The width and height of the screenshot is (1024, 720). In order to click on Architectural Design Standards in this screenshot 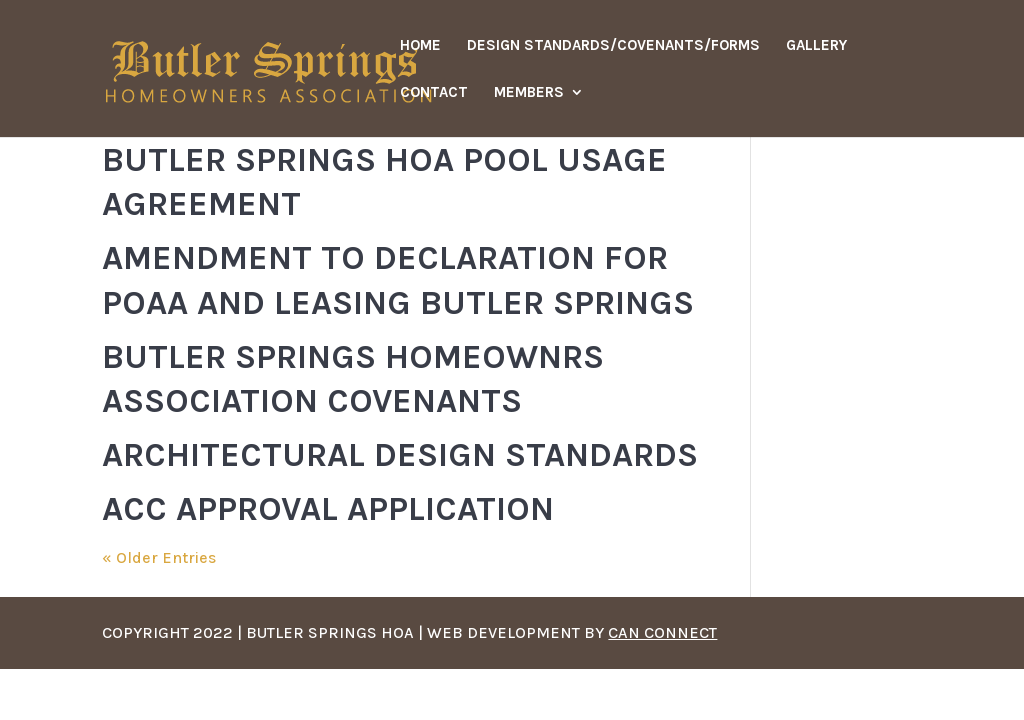, I will do `click(400, 455)`.